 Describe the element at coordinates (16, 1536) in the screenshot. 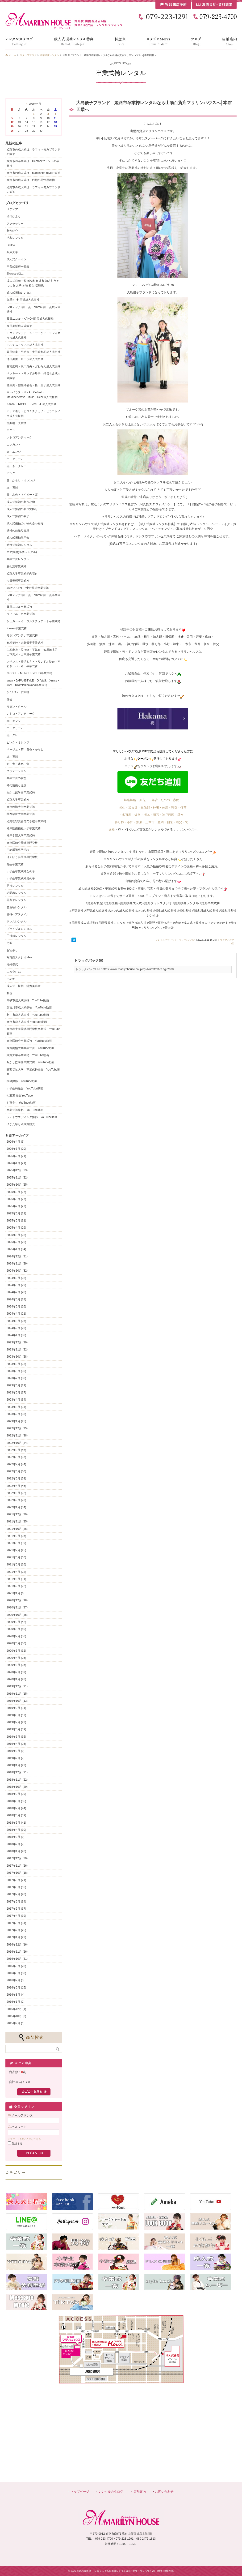

I see `2021年9月 (25)` at that location.